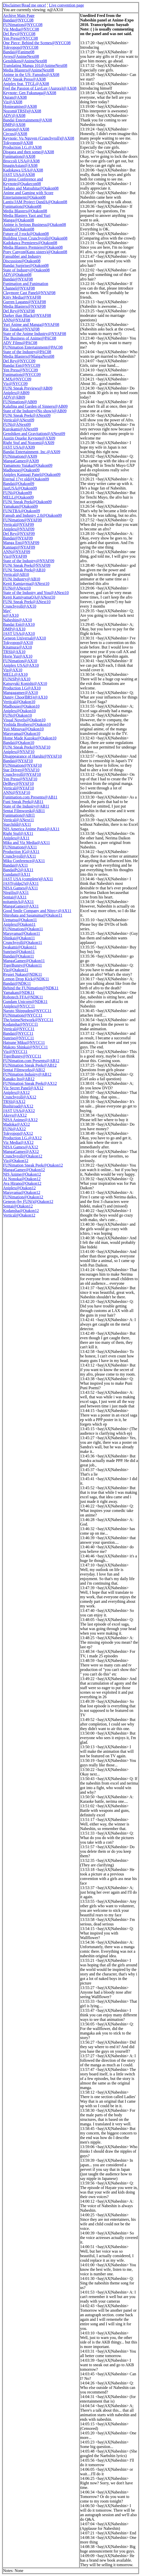 Image resolution: width=141 pixels, height=2576 pixels. What do you see at coordinates (35, 202) in the screenshot?
I see `Lantis/JAM Project QandA@Otakon08` at bounding box center [35, 202].